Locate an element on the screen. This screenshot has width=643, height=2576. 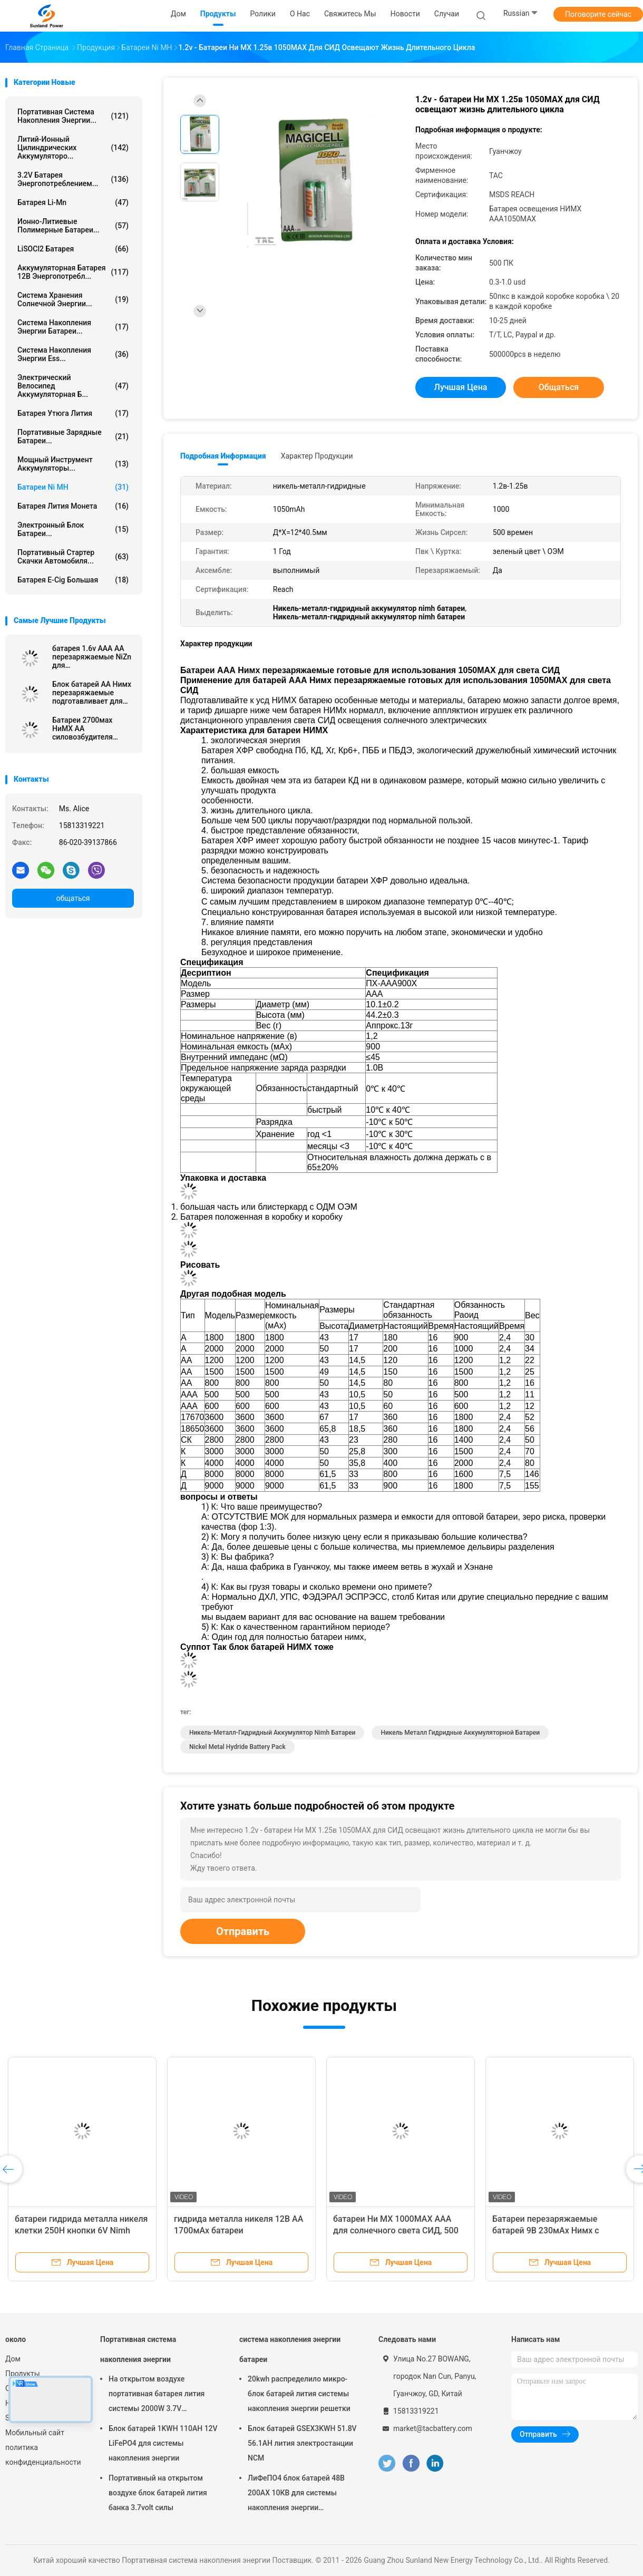
Батарея Li-Mn is located at coordinates (73, 202).